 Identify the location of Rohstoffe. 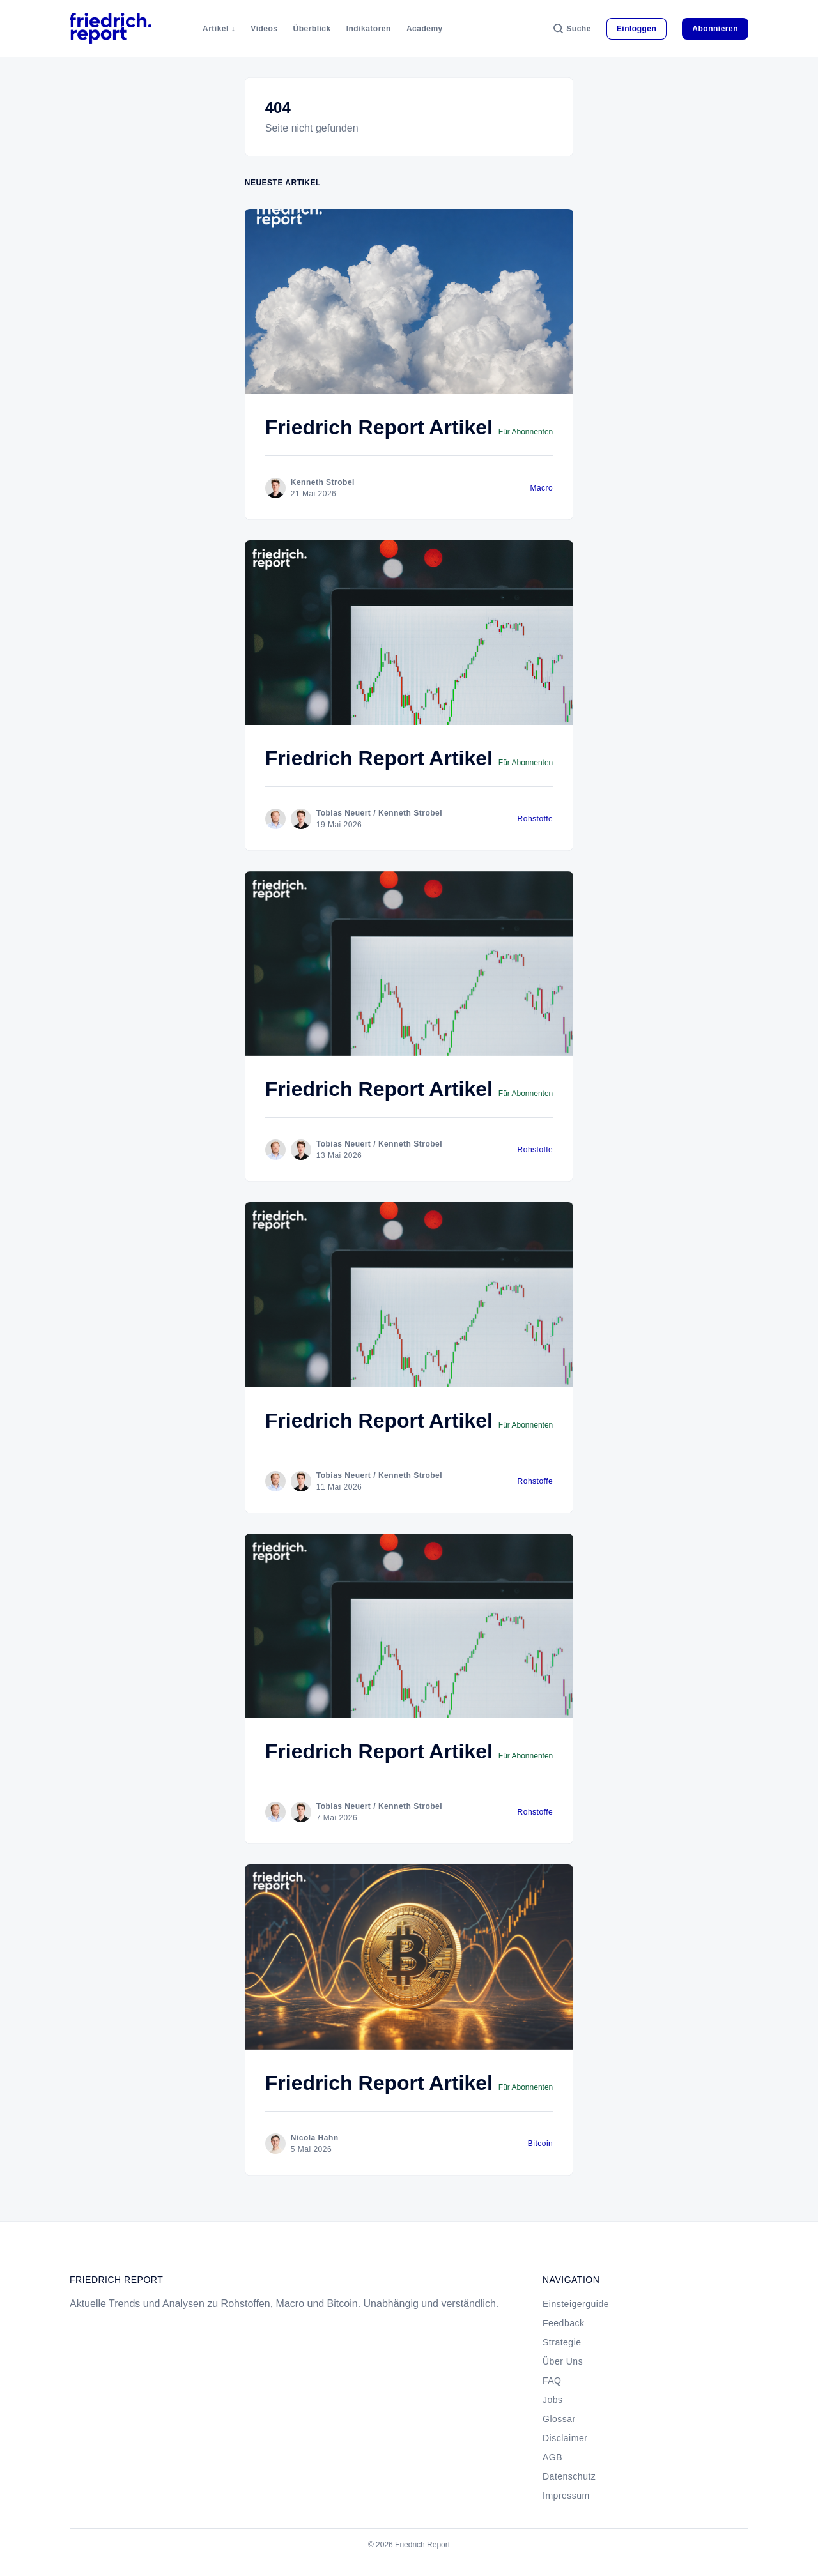
(535, 818).